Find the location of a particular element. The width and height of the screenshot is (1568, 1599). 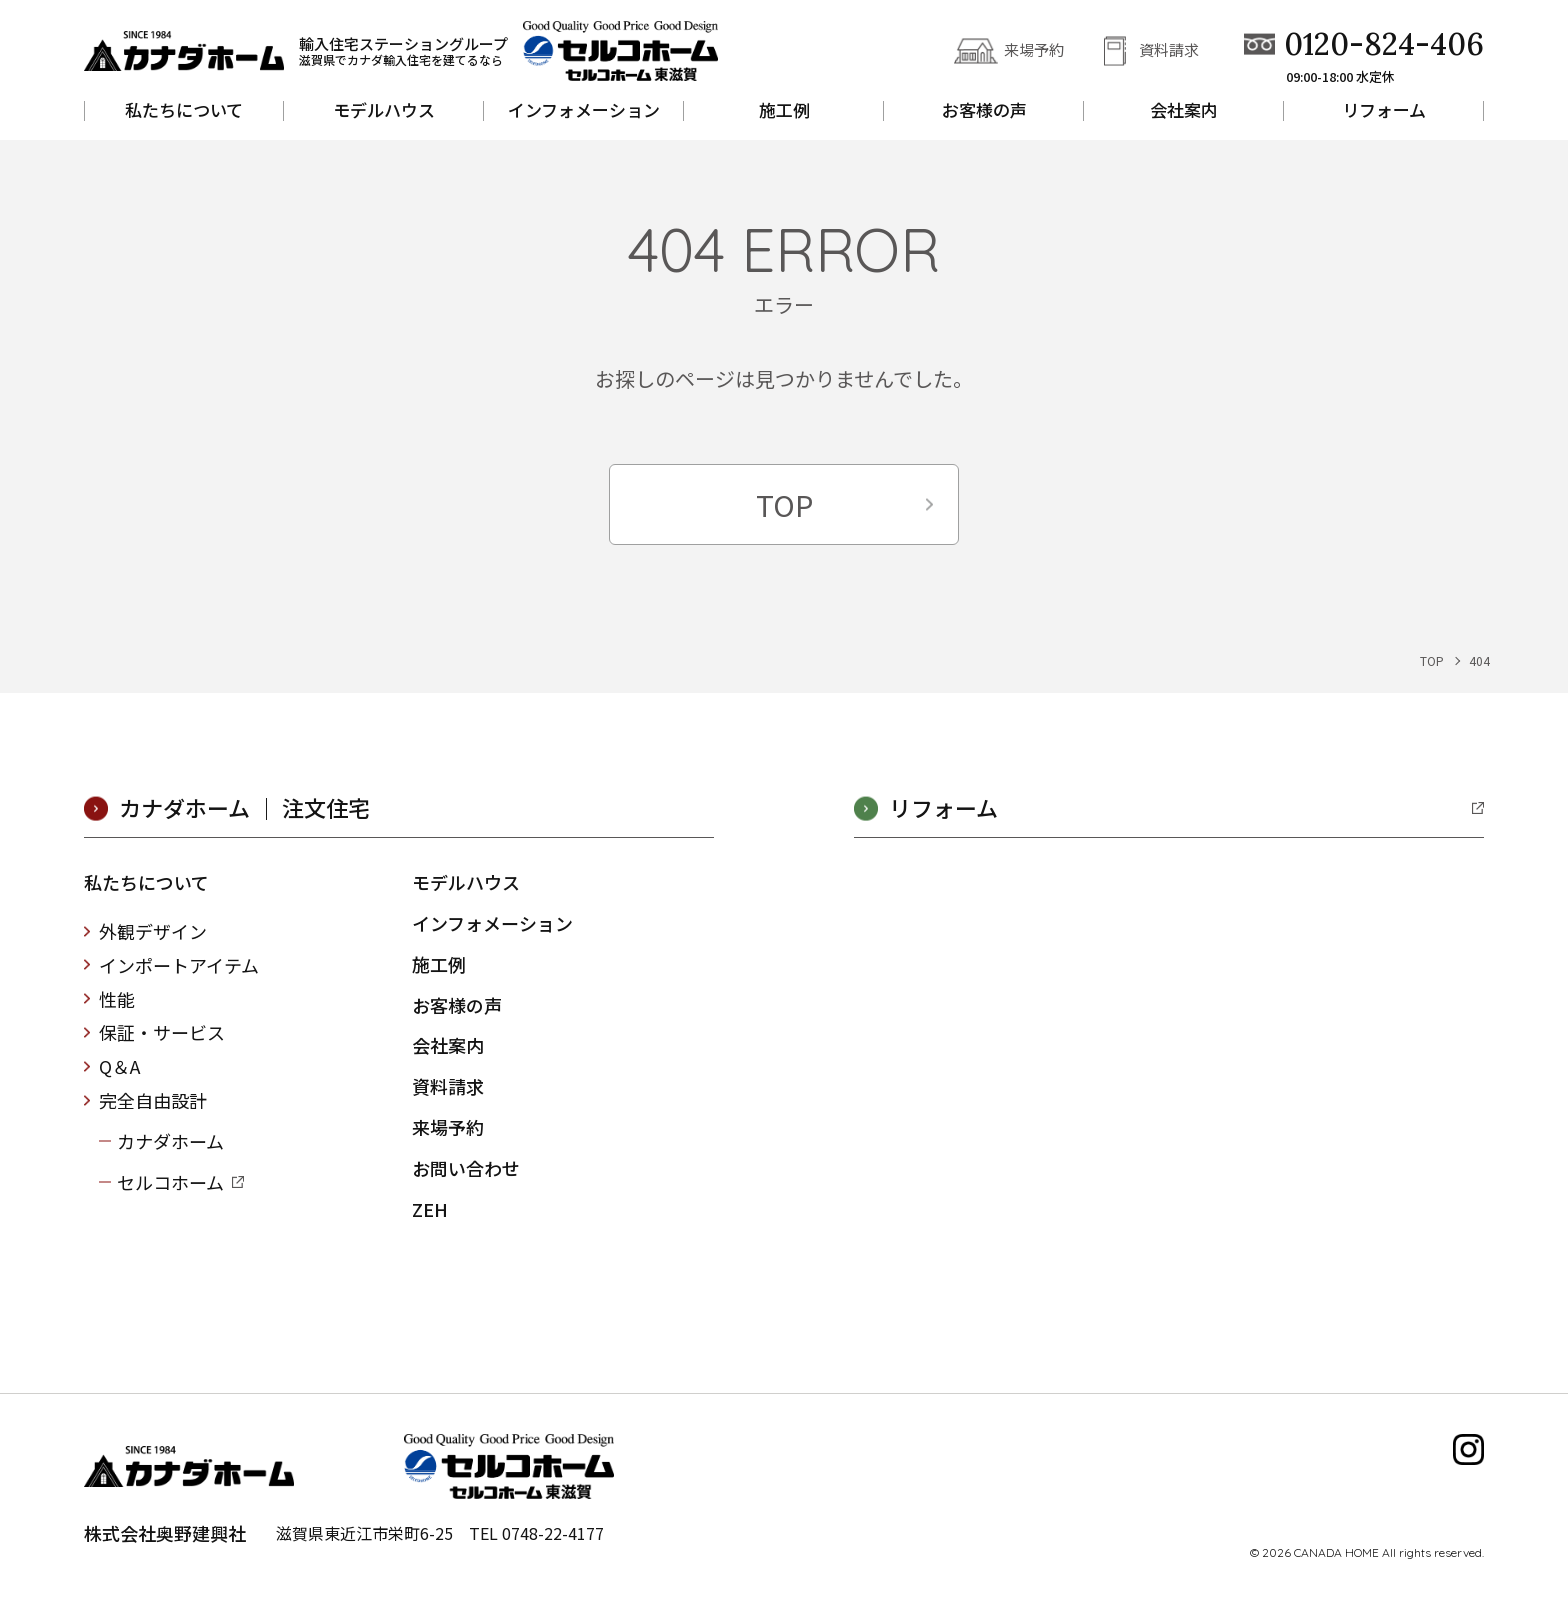

0120-824-406 is located at coordinates (1384, 44).